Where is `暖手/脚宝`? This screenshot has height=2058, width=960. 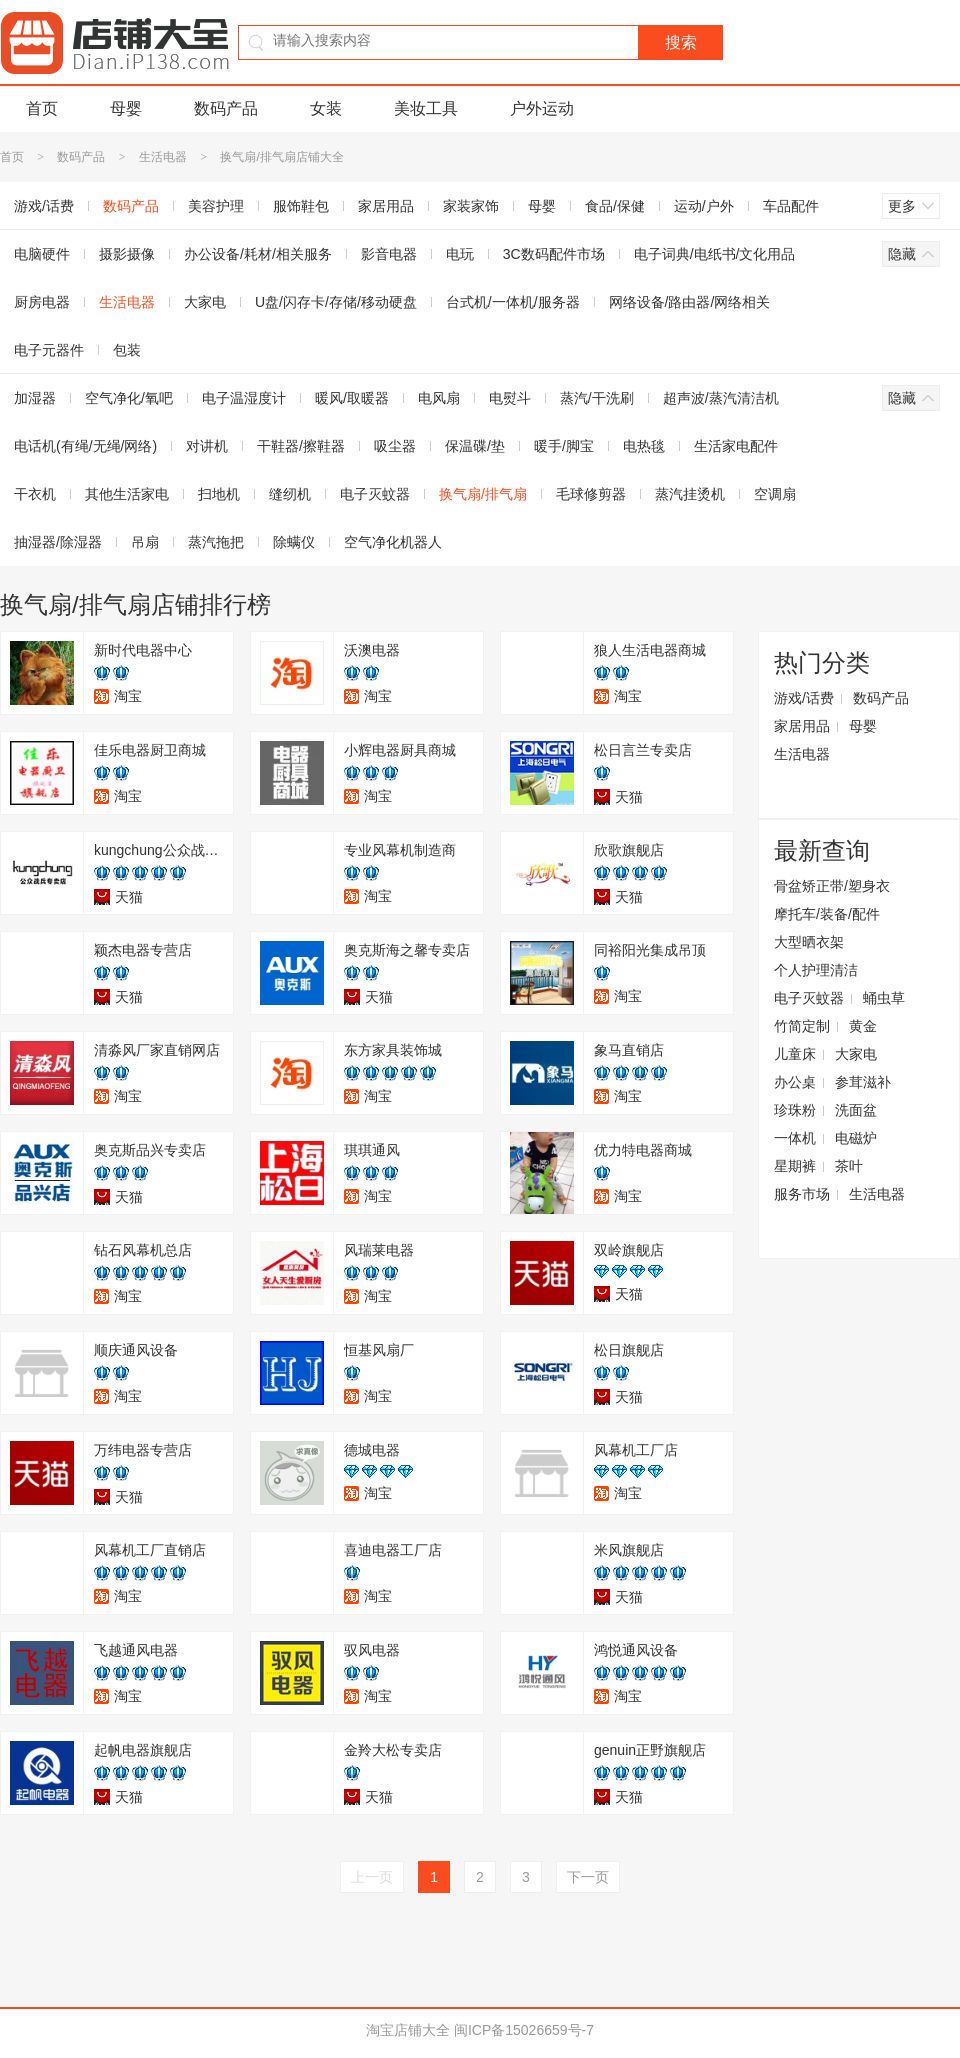 暖手/脚宝 is located at coordinates (564, 446).